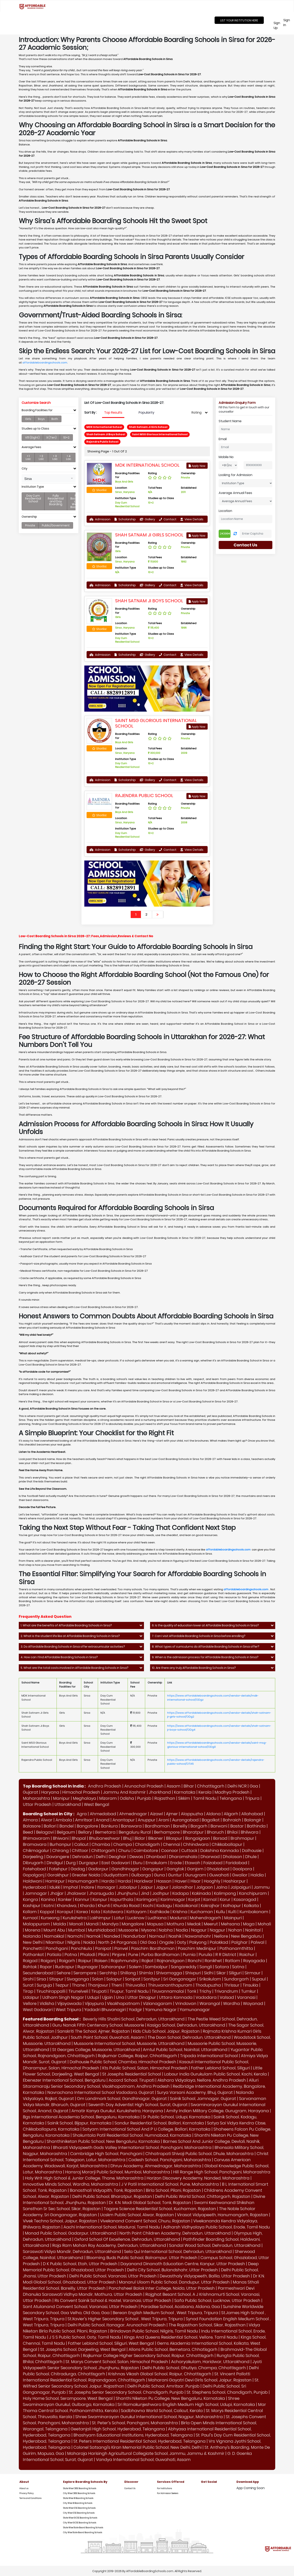  What do you see at coordinates (136, 1918) in the screenshot?
I see `Lucknow` at bounding box center [136, 1918].